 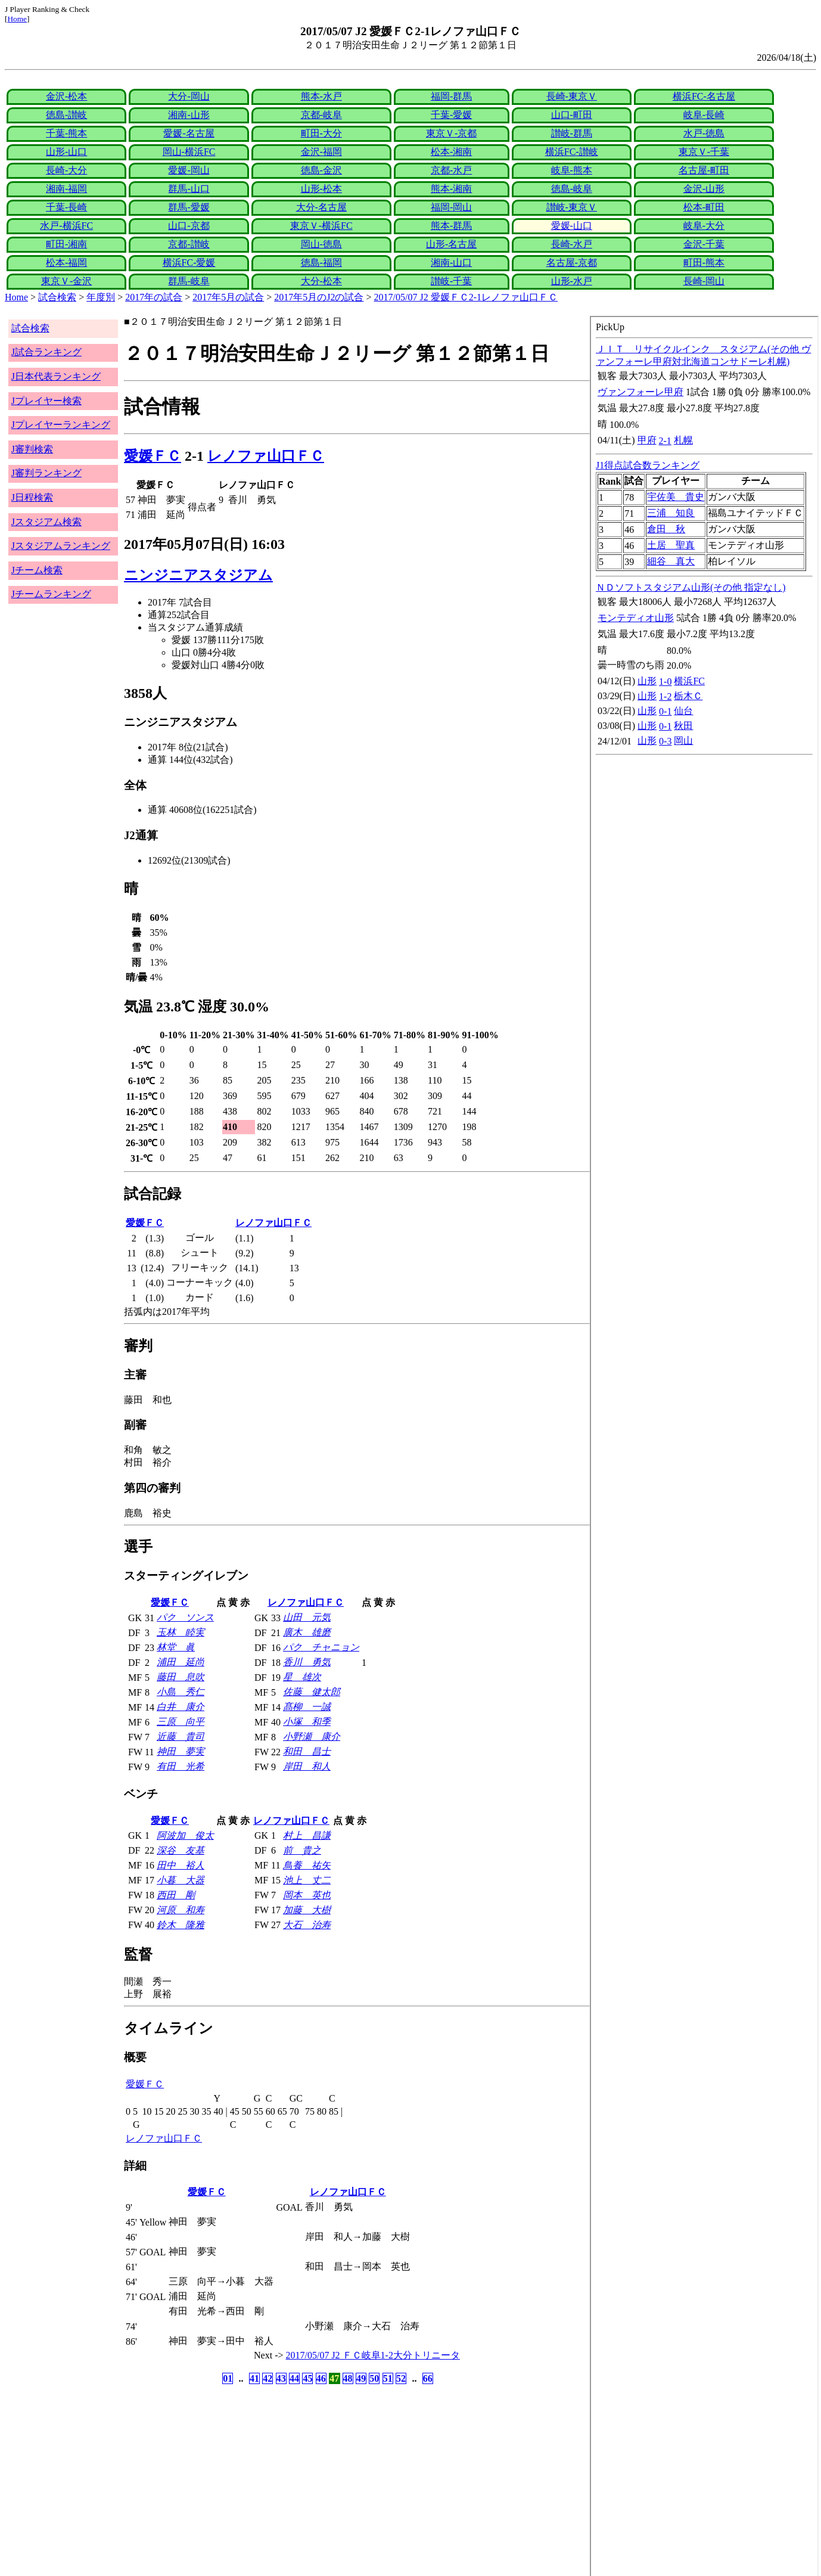 I want to click on 福岡-岡山, so click(x=451, y=207).